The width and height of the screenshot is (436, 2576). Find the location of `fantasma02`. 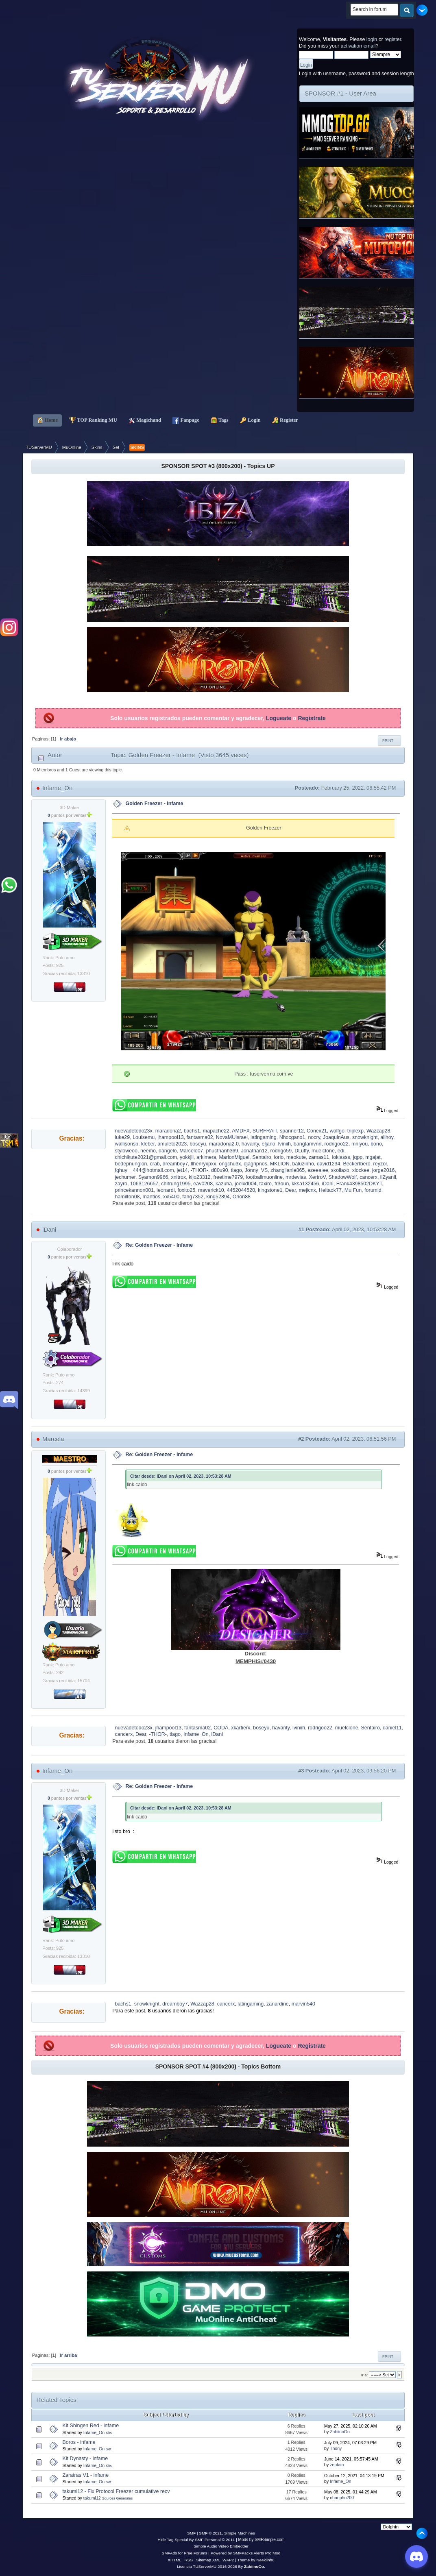

fantasma02 is located at coordinates (200, 1137).